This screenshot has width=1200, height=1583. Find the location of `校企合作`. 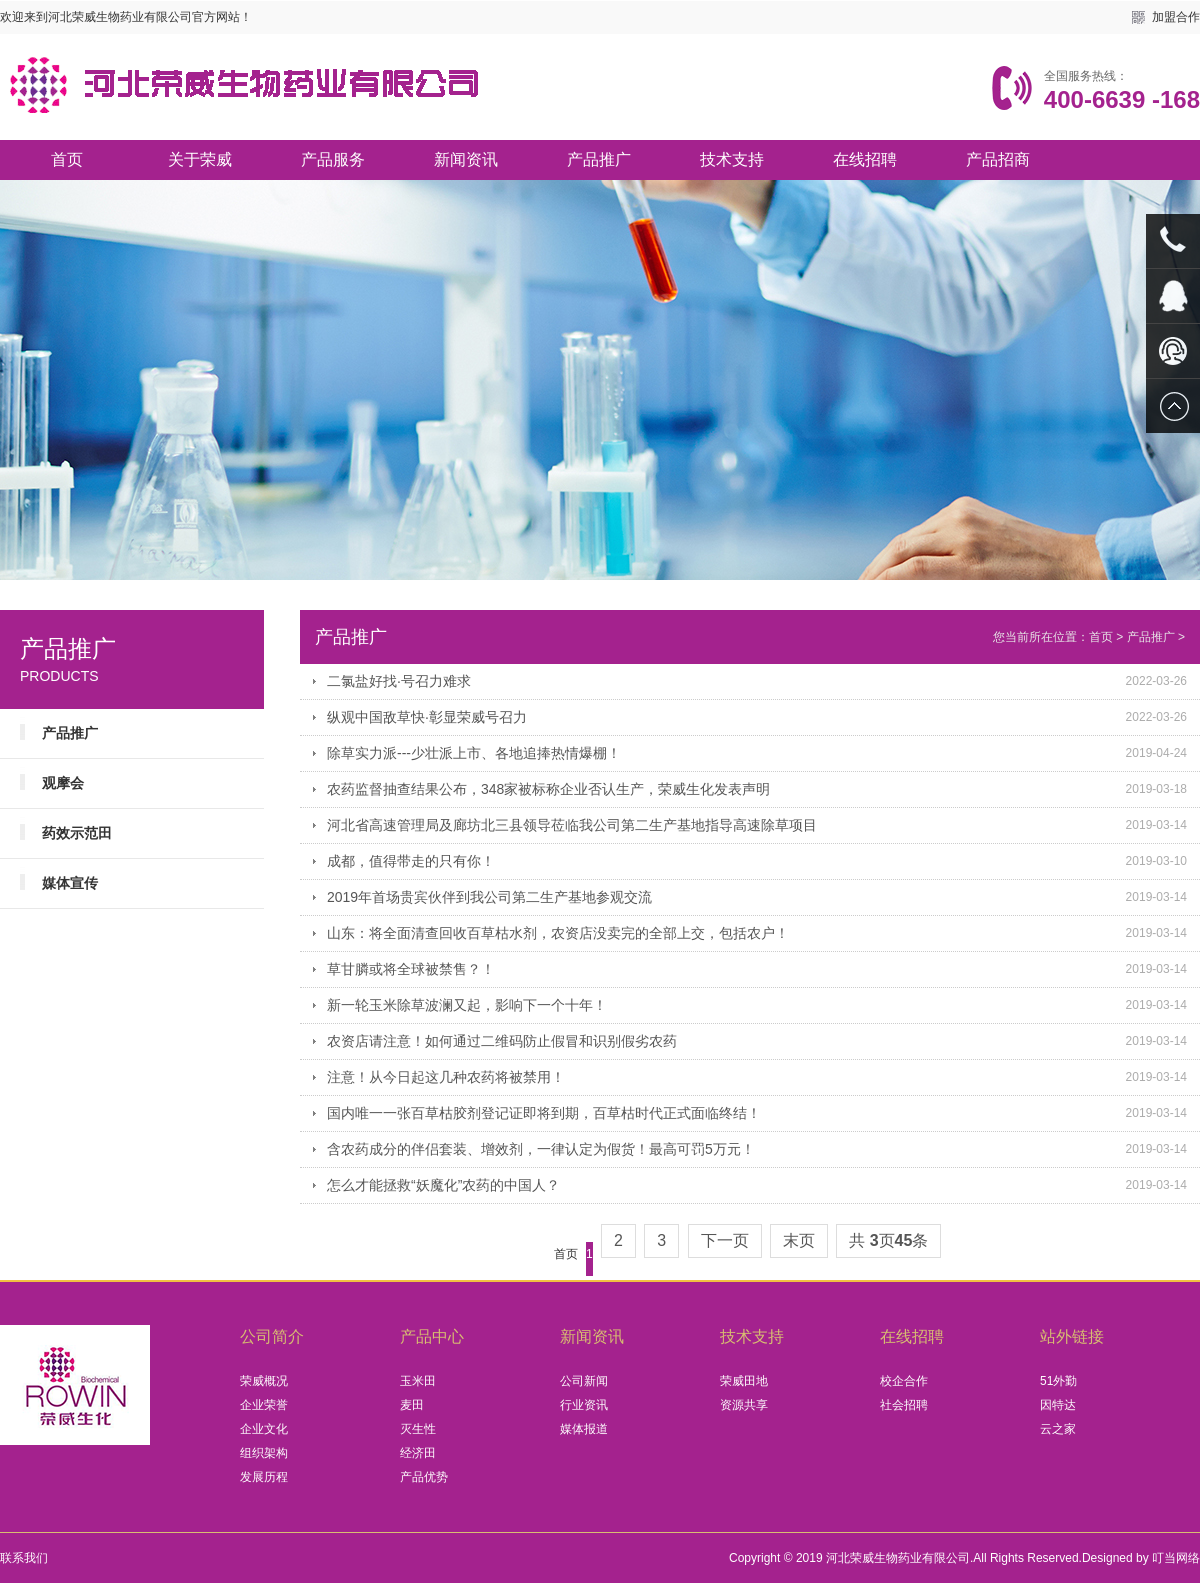

校企合作 is located at coordinates (904, 1381).